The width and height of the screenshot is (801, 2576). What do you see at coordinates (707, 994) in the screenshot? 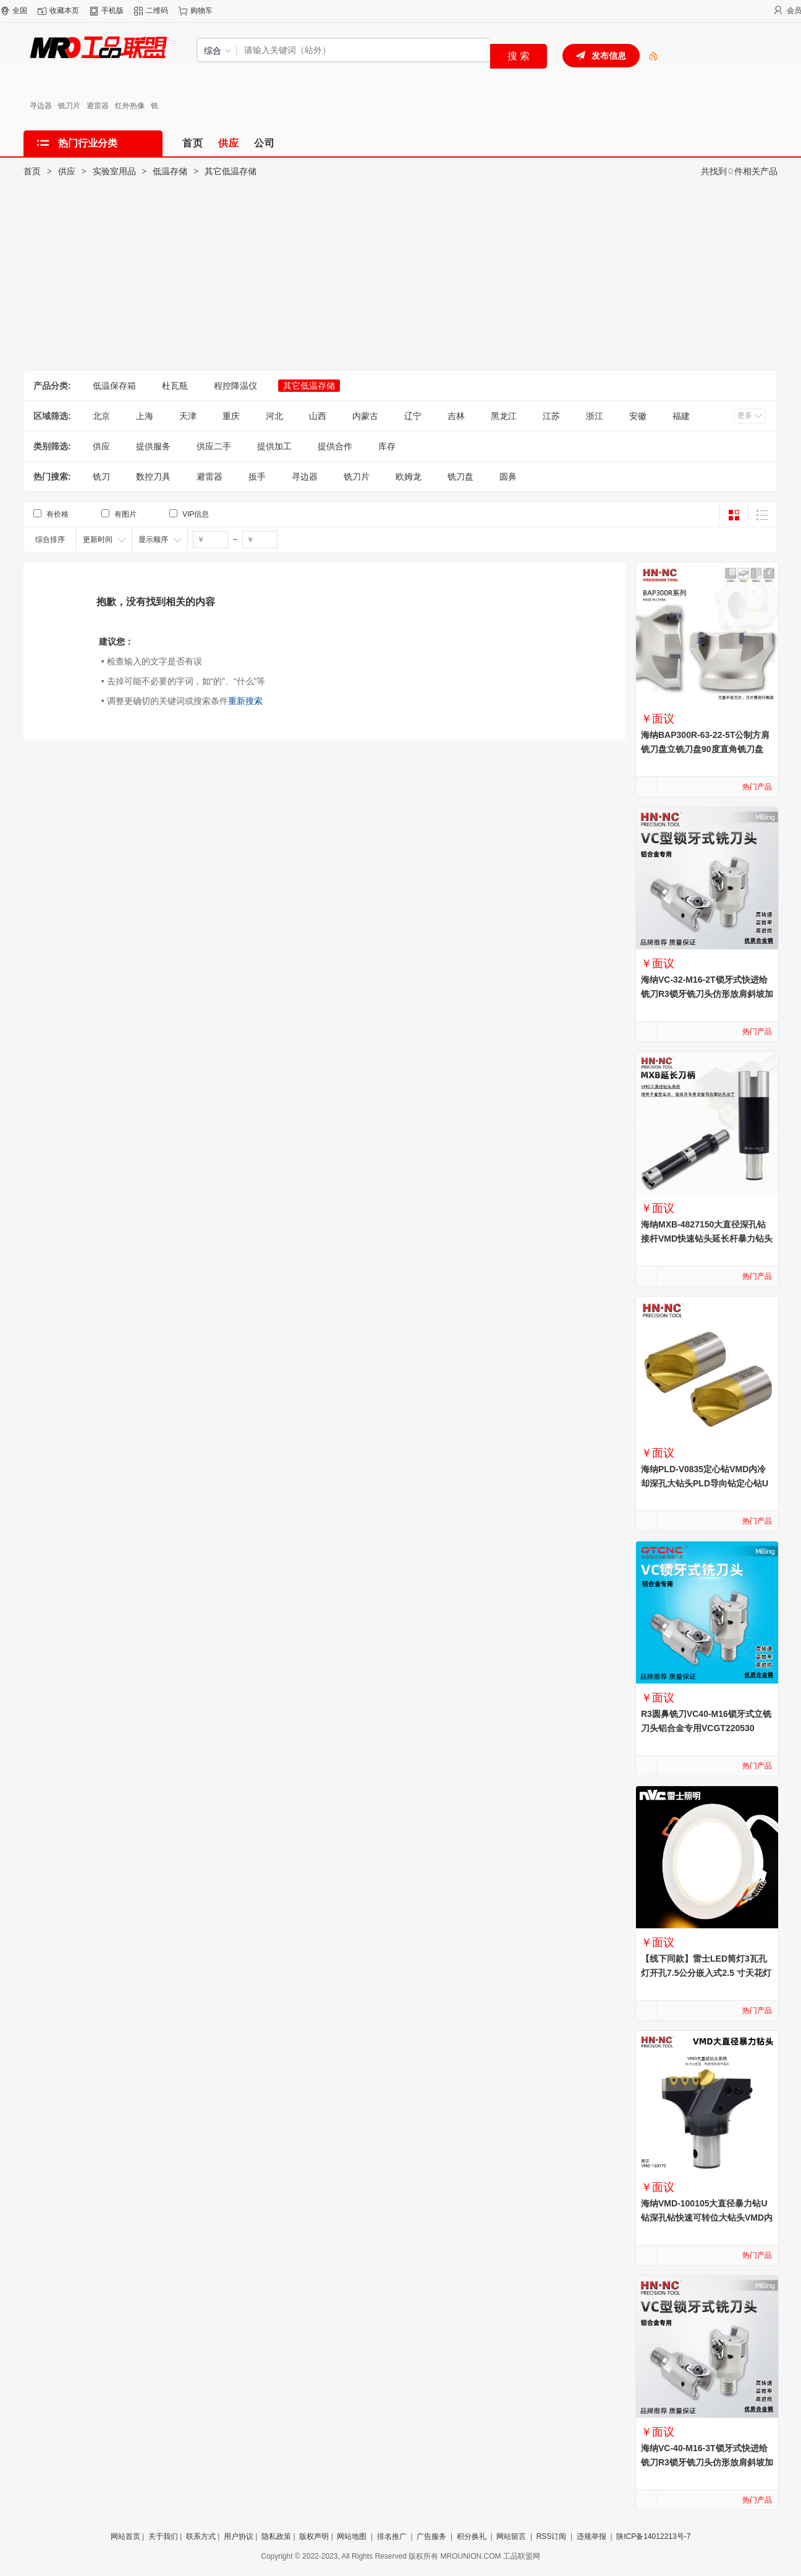
I see `海纳VC-32-M16-2T锁牙式快进给铣刀R3锁牙铣刀头仿形放肩斜坡加工` at bounding box center [707, 994].